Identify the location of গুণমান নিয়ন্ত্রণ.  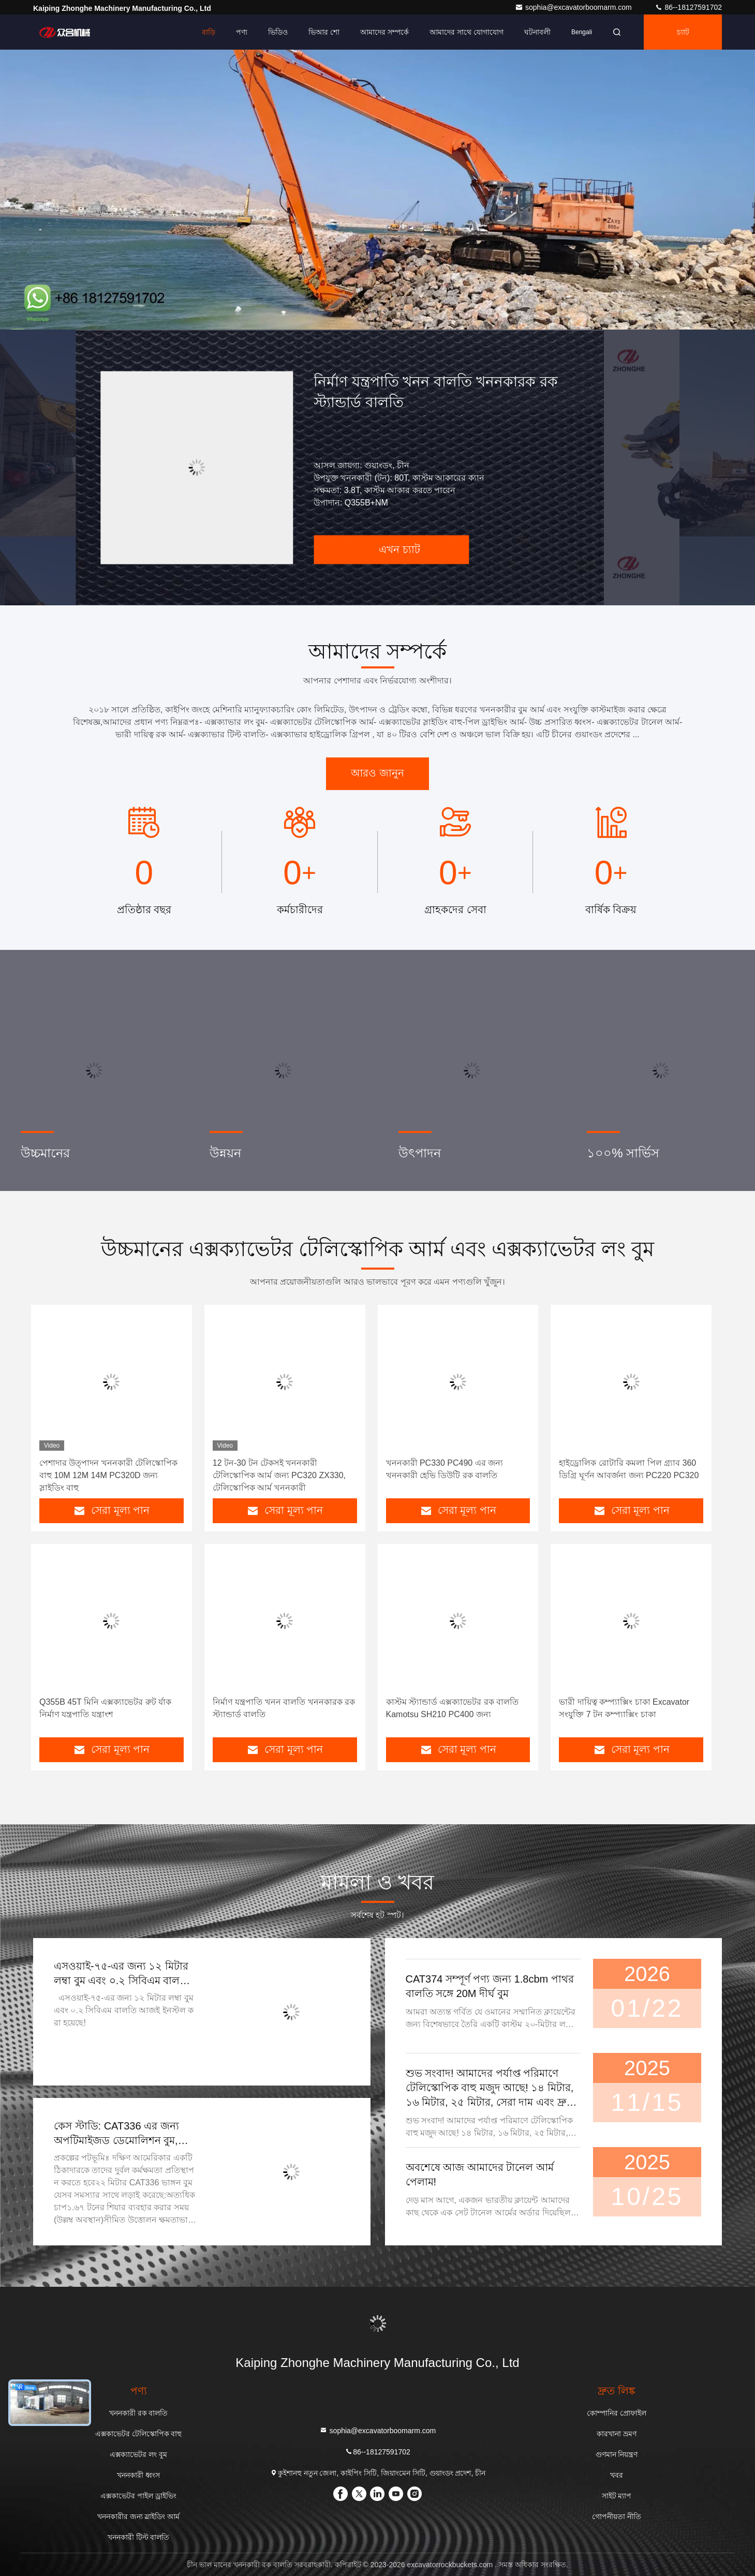
(617, 2454).